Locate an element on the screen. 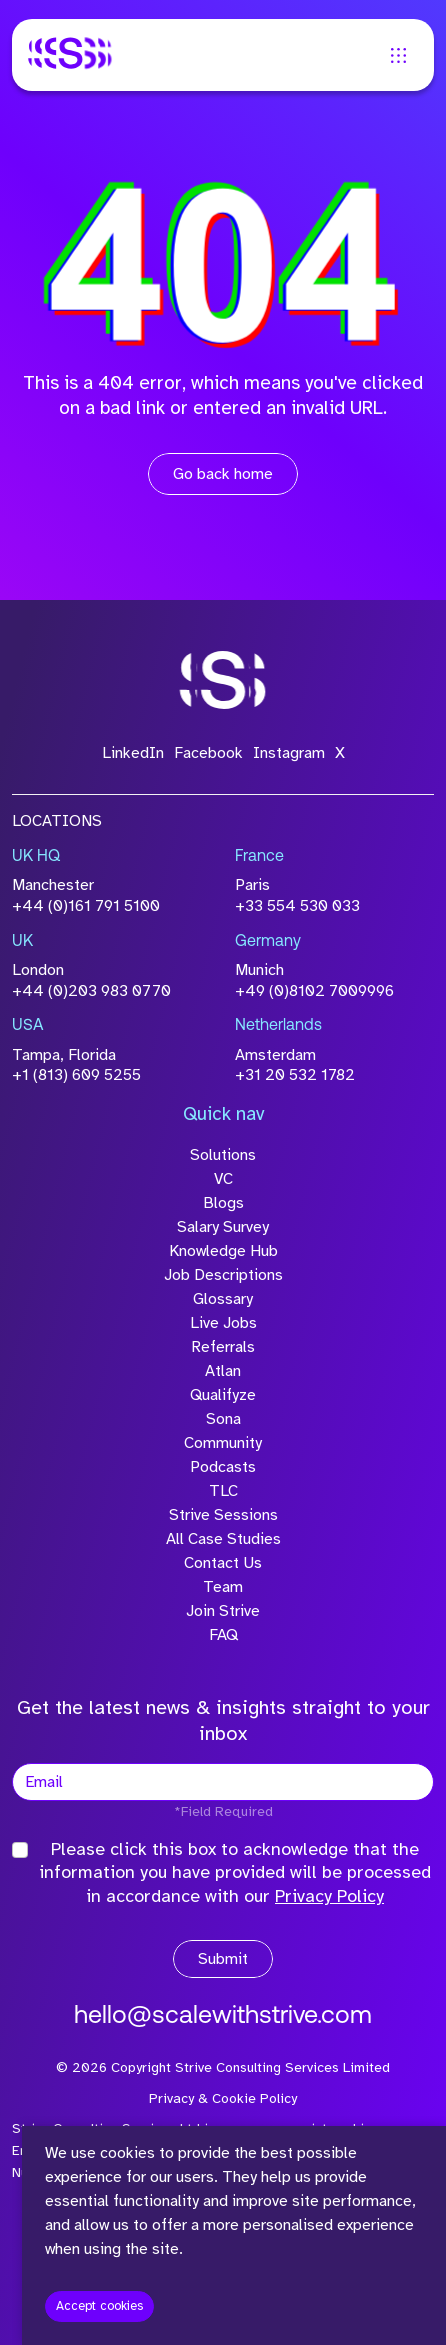 The image size is (446, 2345). +33 554 530 033 is located at coordinates (297, 906).